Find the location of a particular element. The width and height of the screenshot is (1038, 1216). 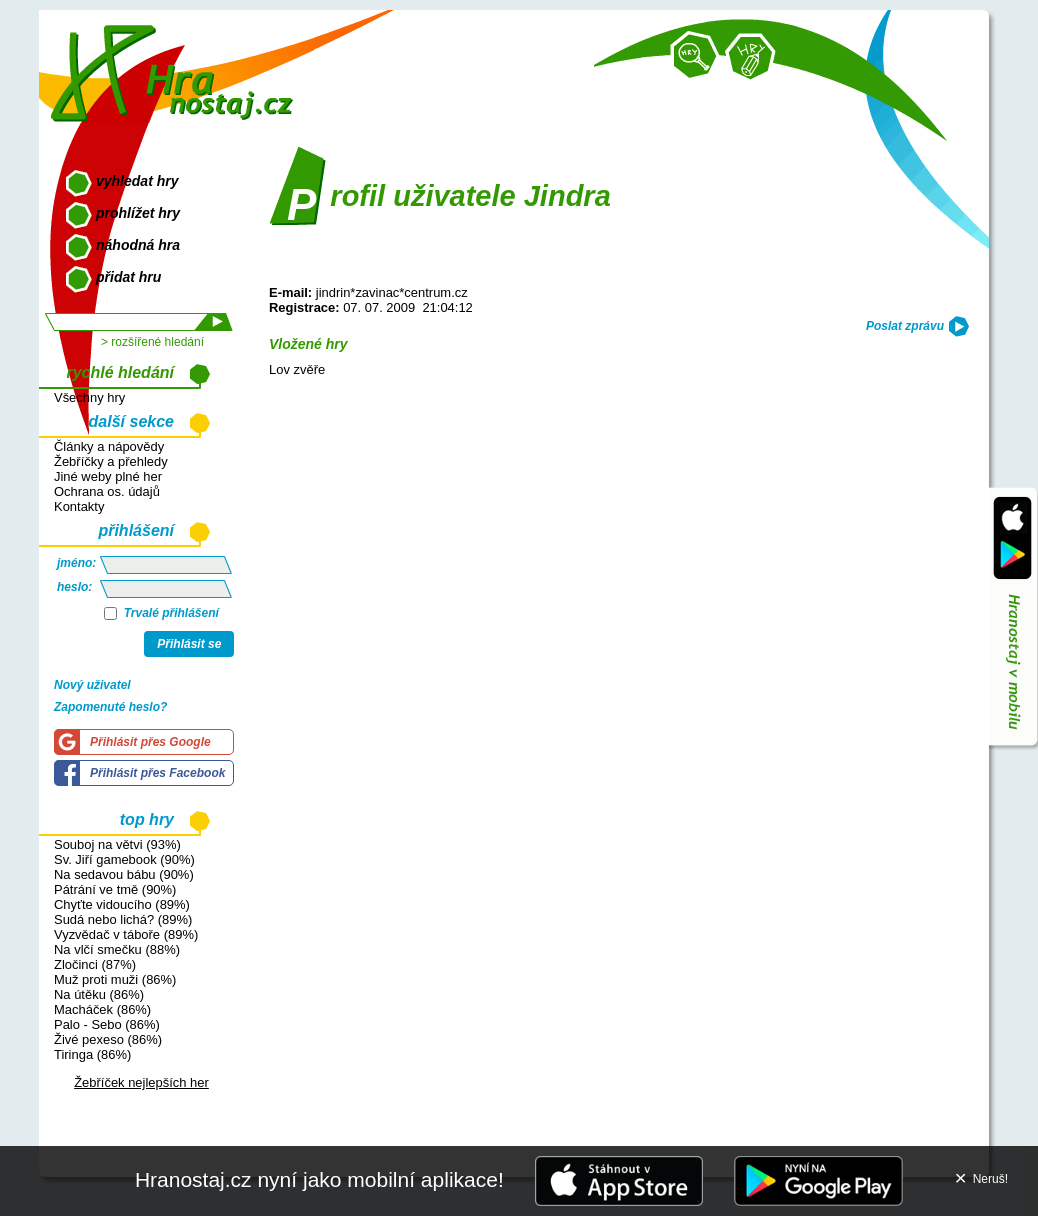

Přihlásit přes Google is located at coordinates (150, 742).